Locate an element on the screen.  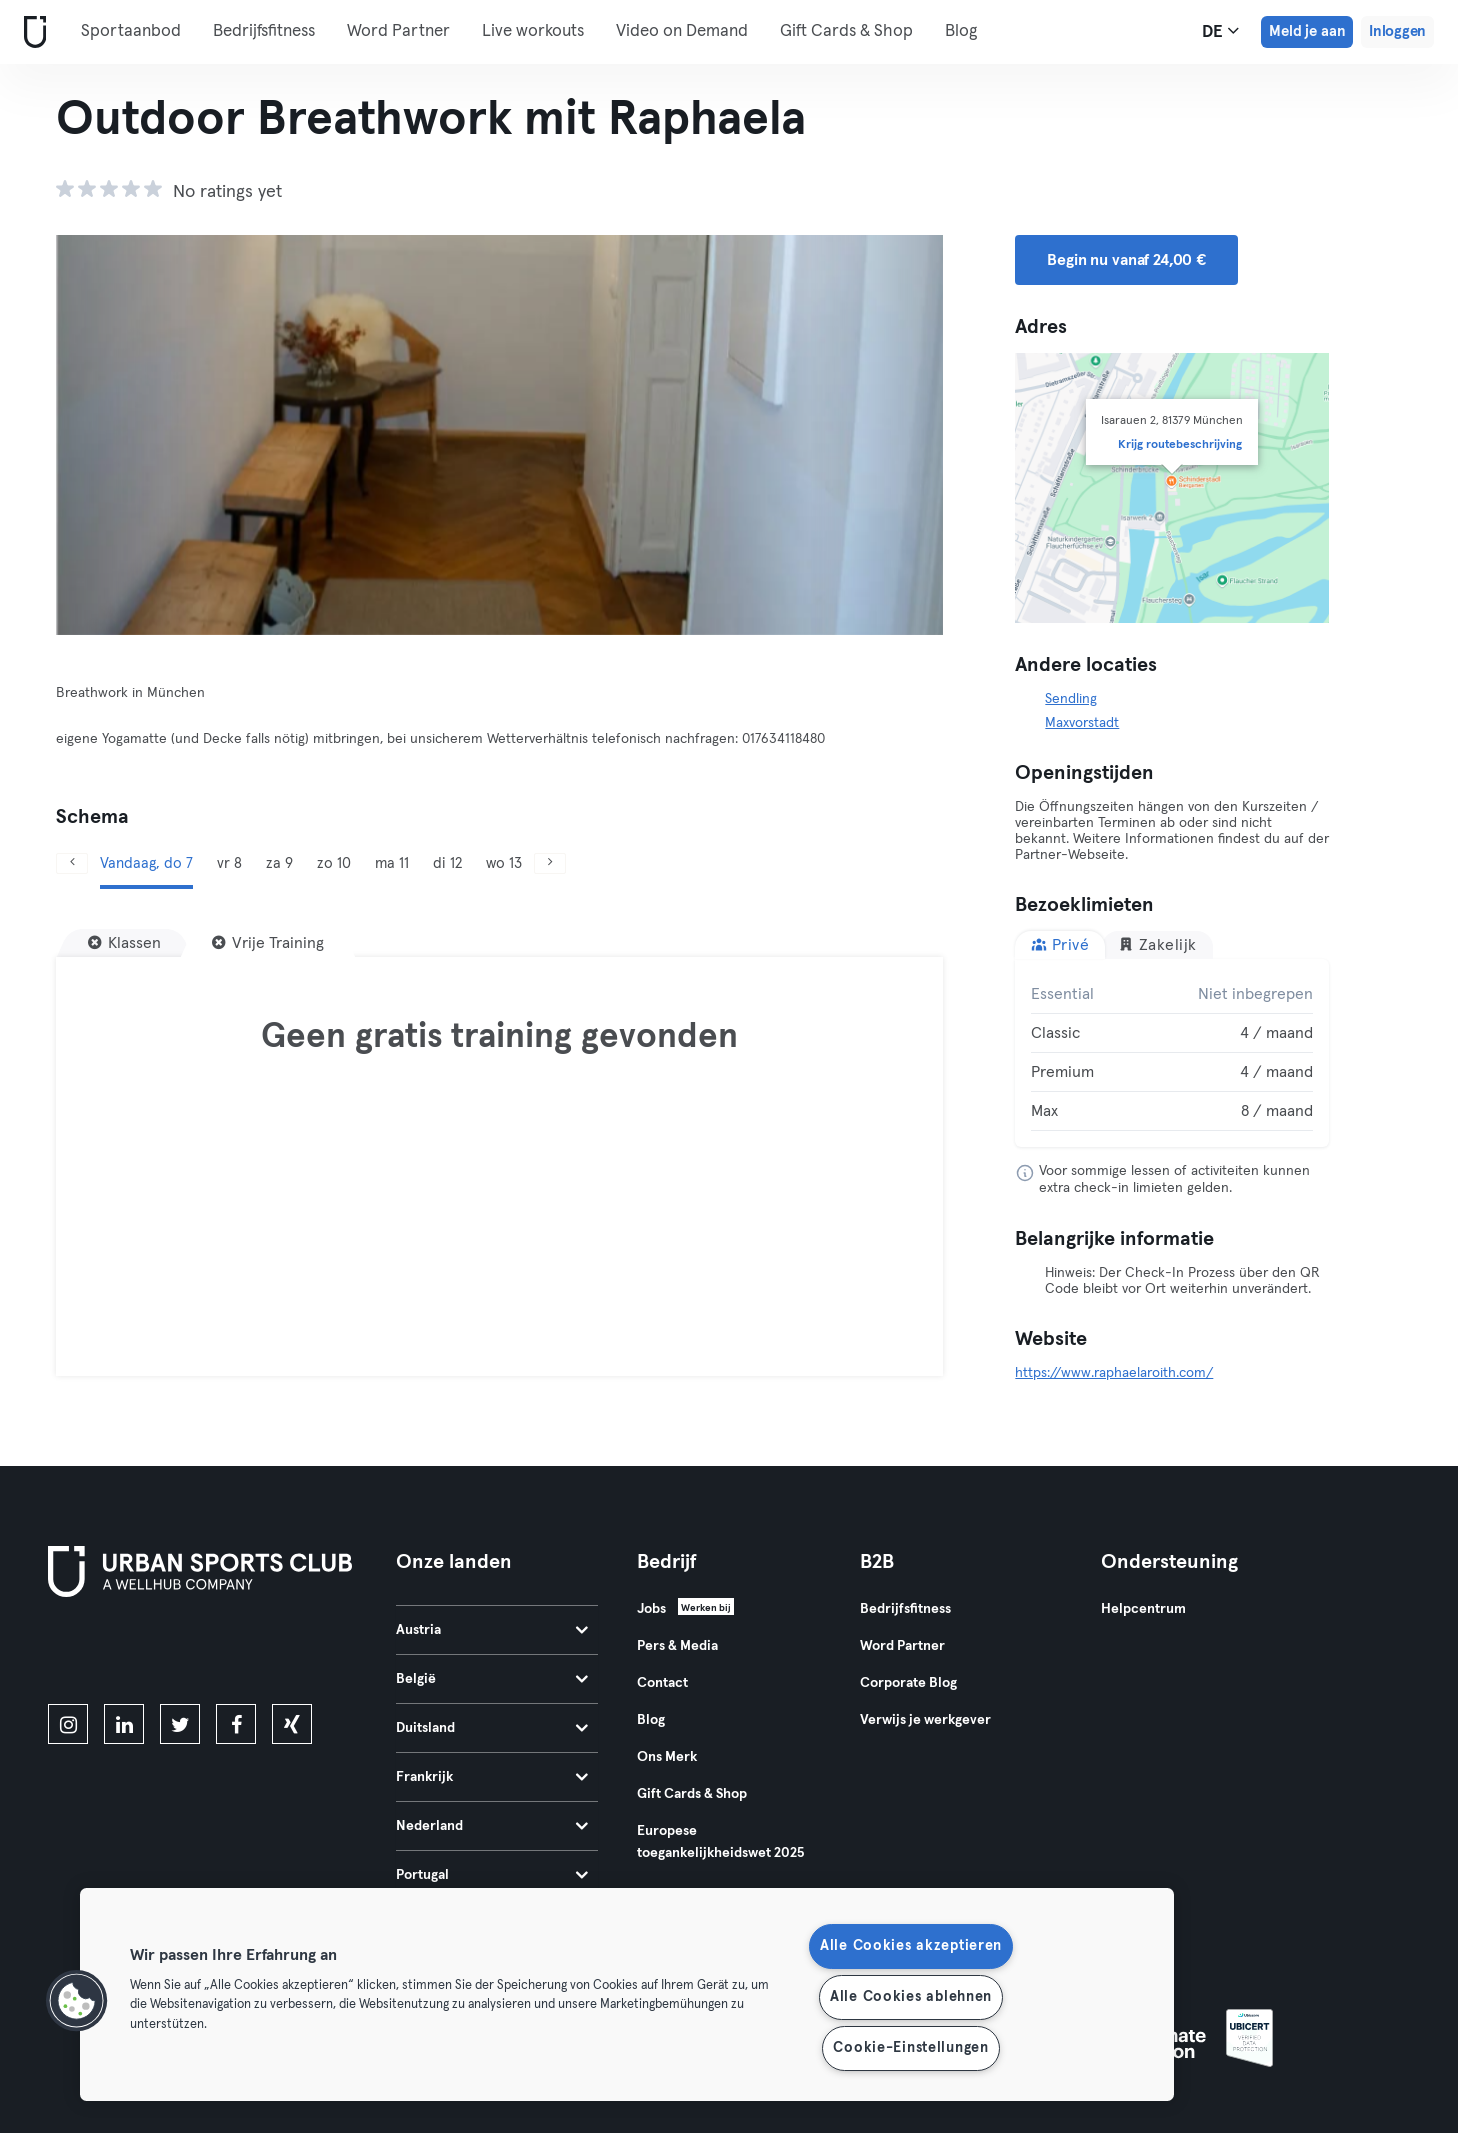
zo 10 is located at coordinates (334, 863).